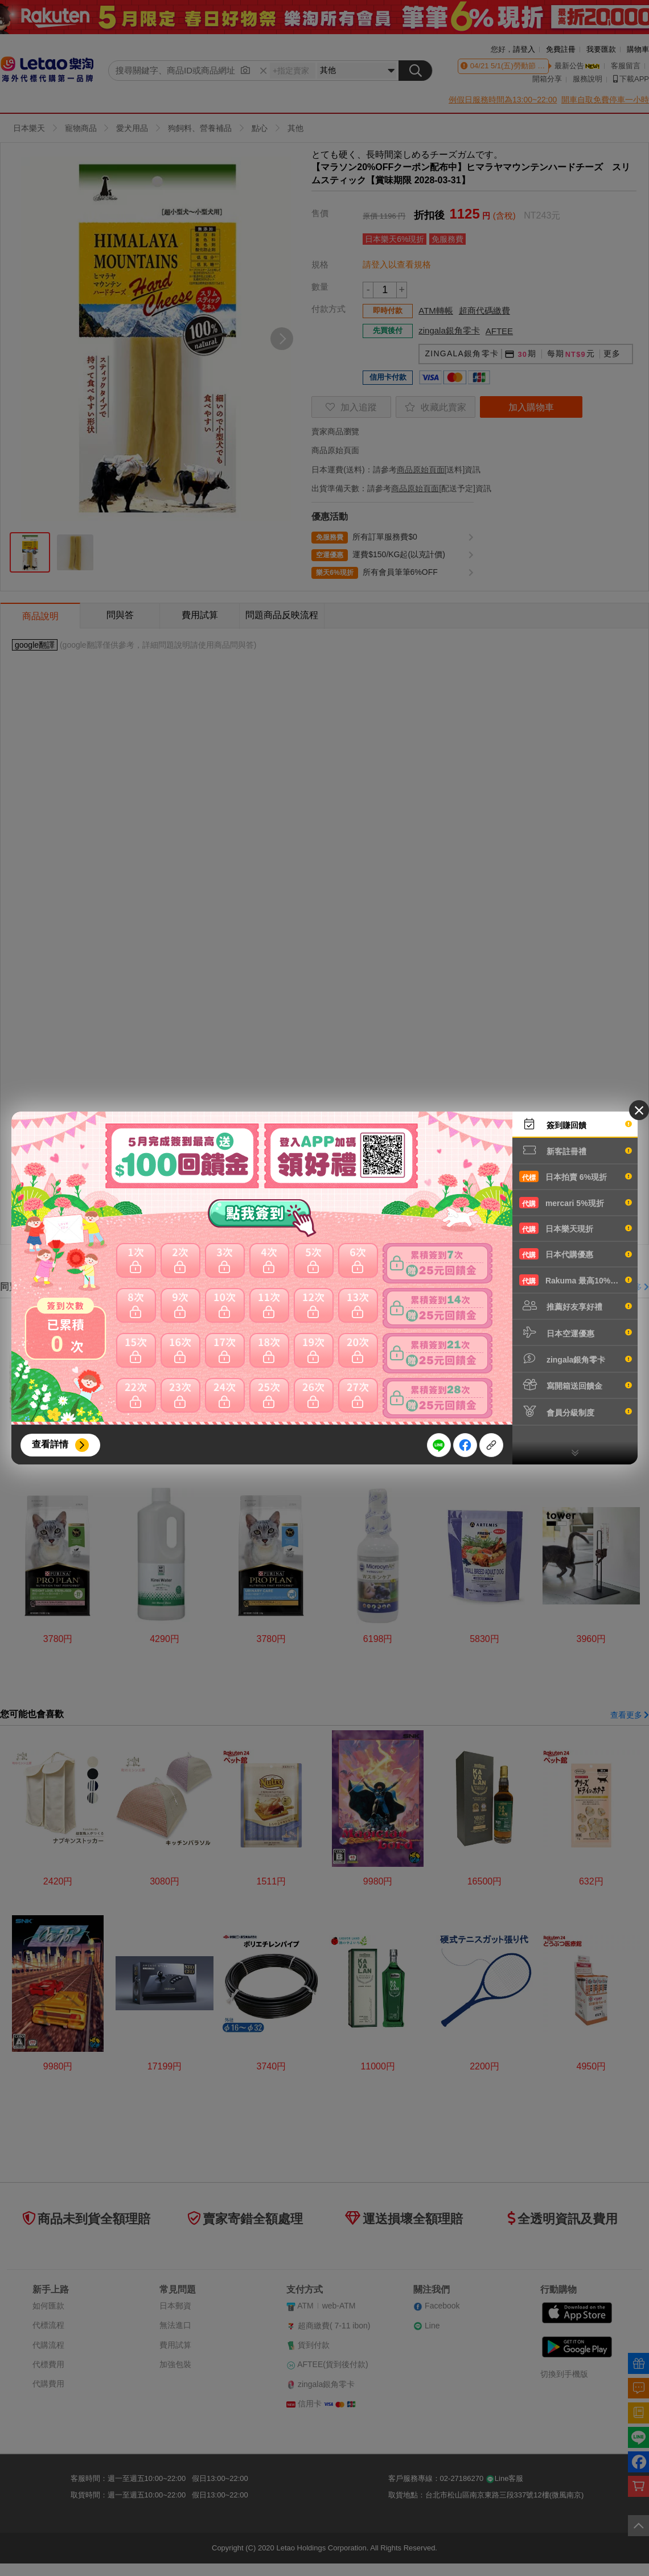 Image resolution: width=649 pixels, height=2576 pixels. Describe the element at coordinates (575, 1411) in the screenshot. I see `會員分級制度` at that location.